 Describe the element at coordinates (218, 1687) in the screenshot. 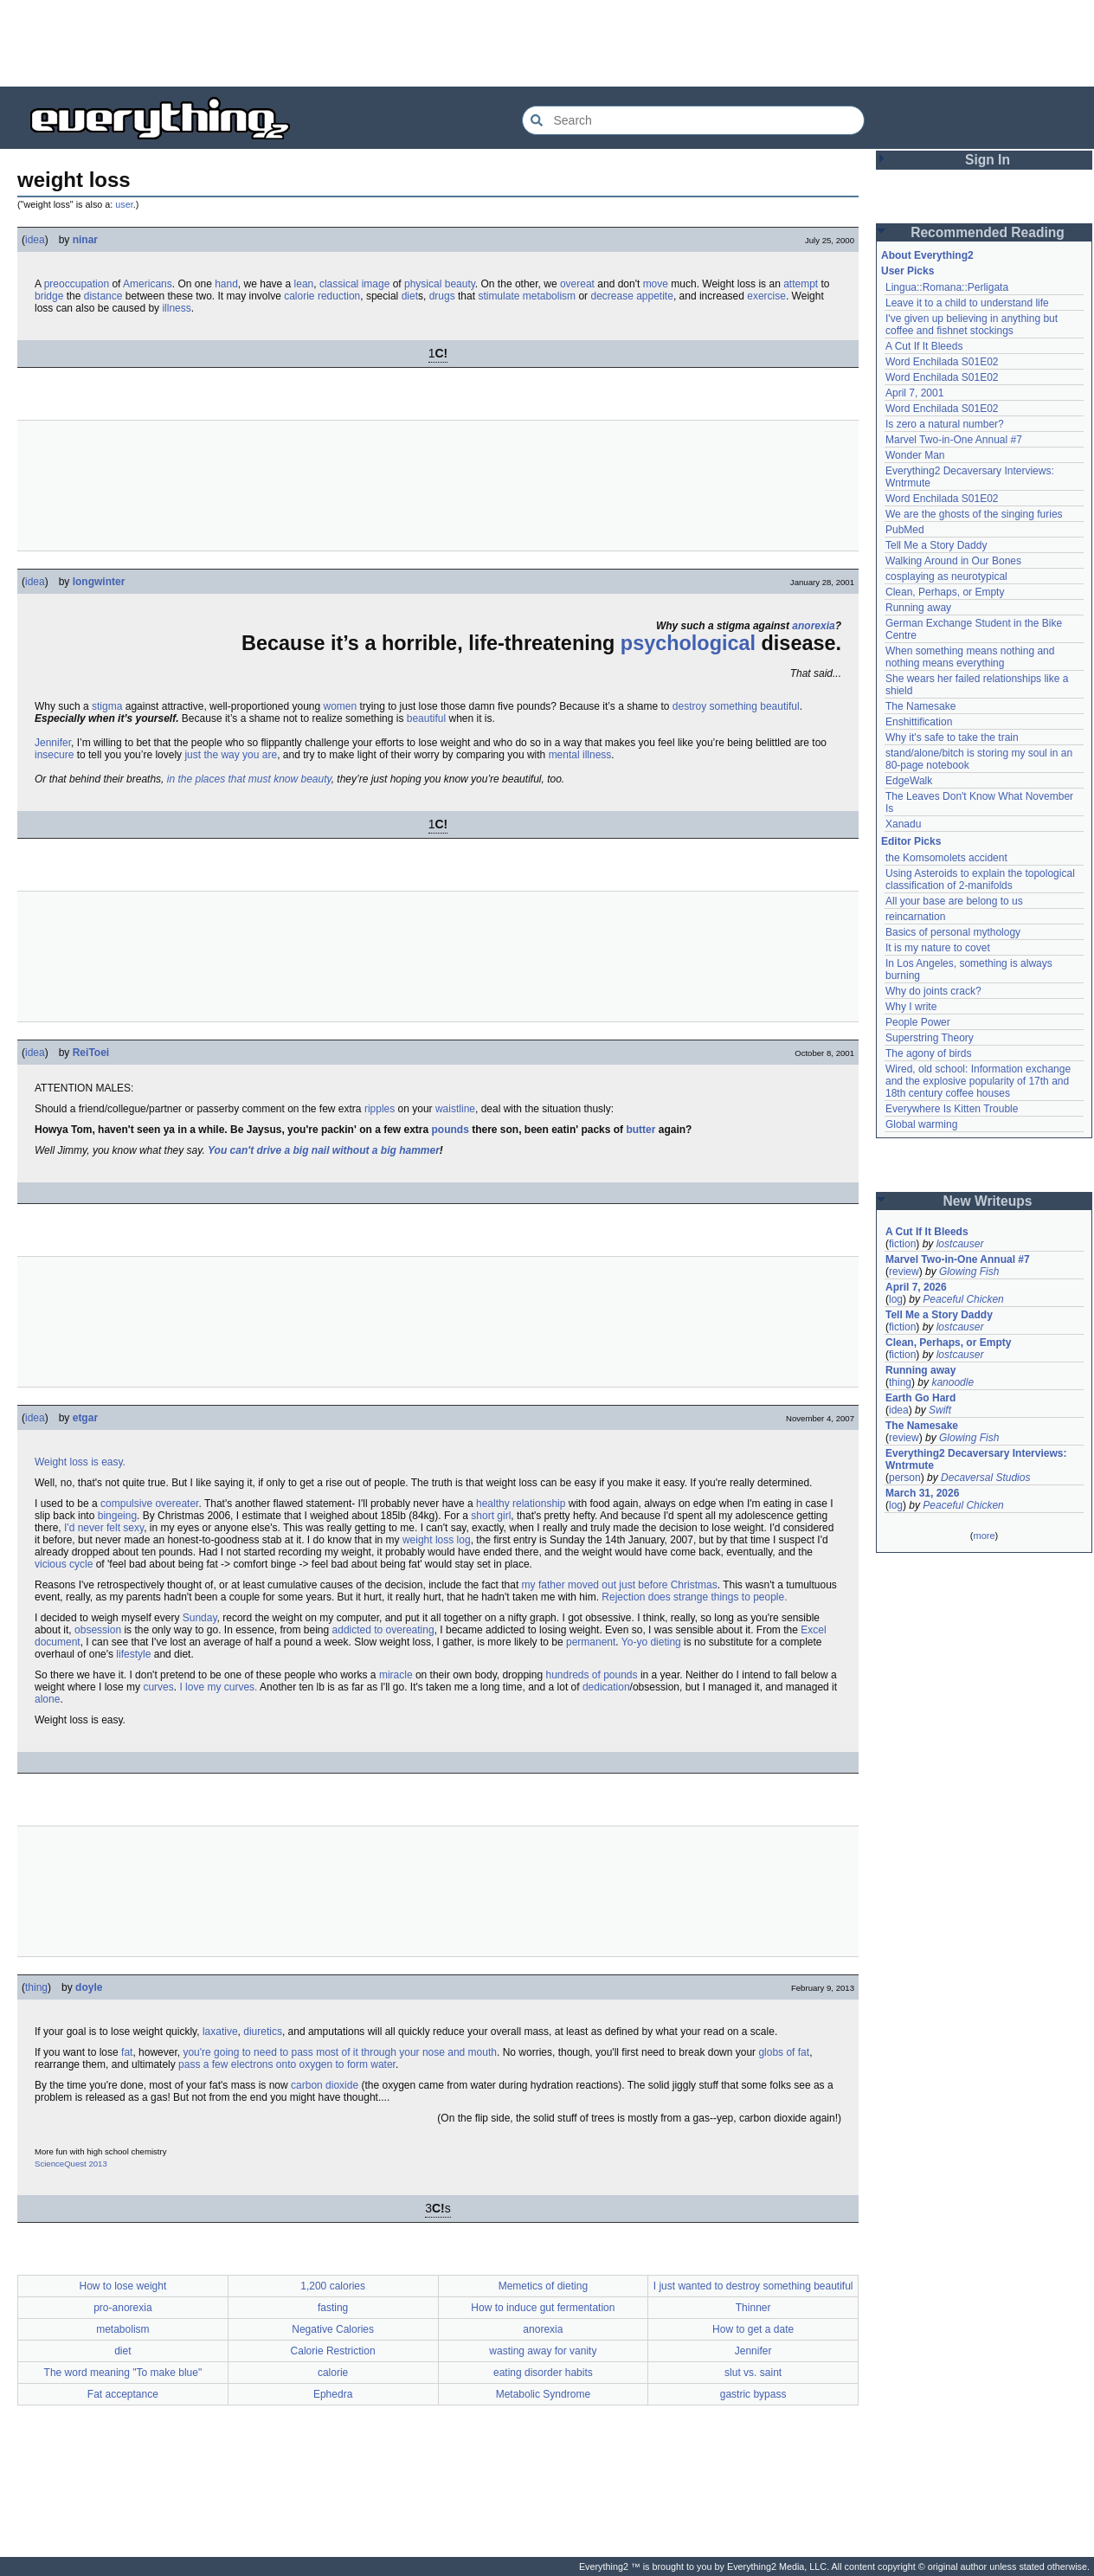

I see `I love my curves.` at that location.